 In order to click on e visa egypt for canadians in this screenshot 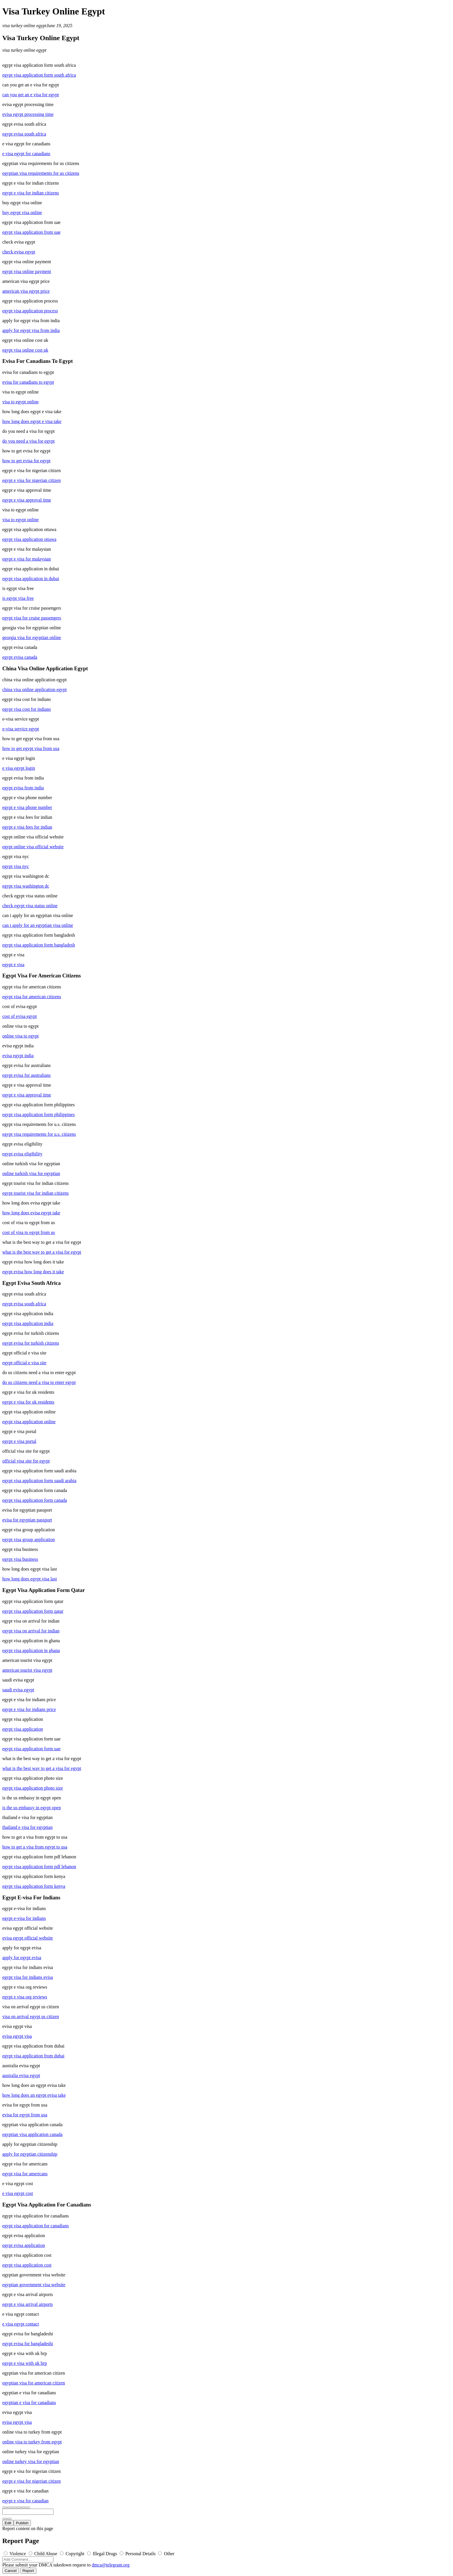, I will do `click(26, 153)`.